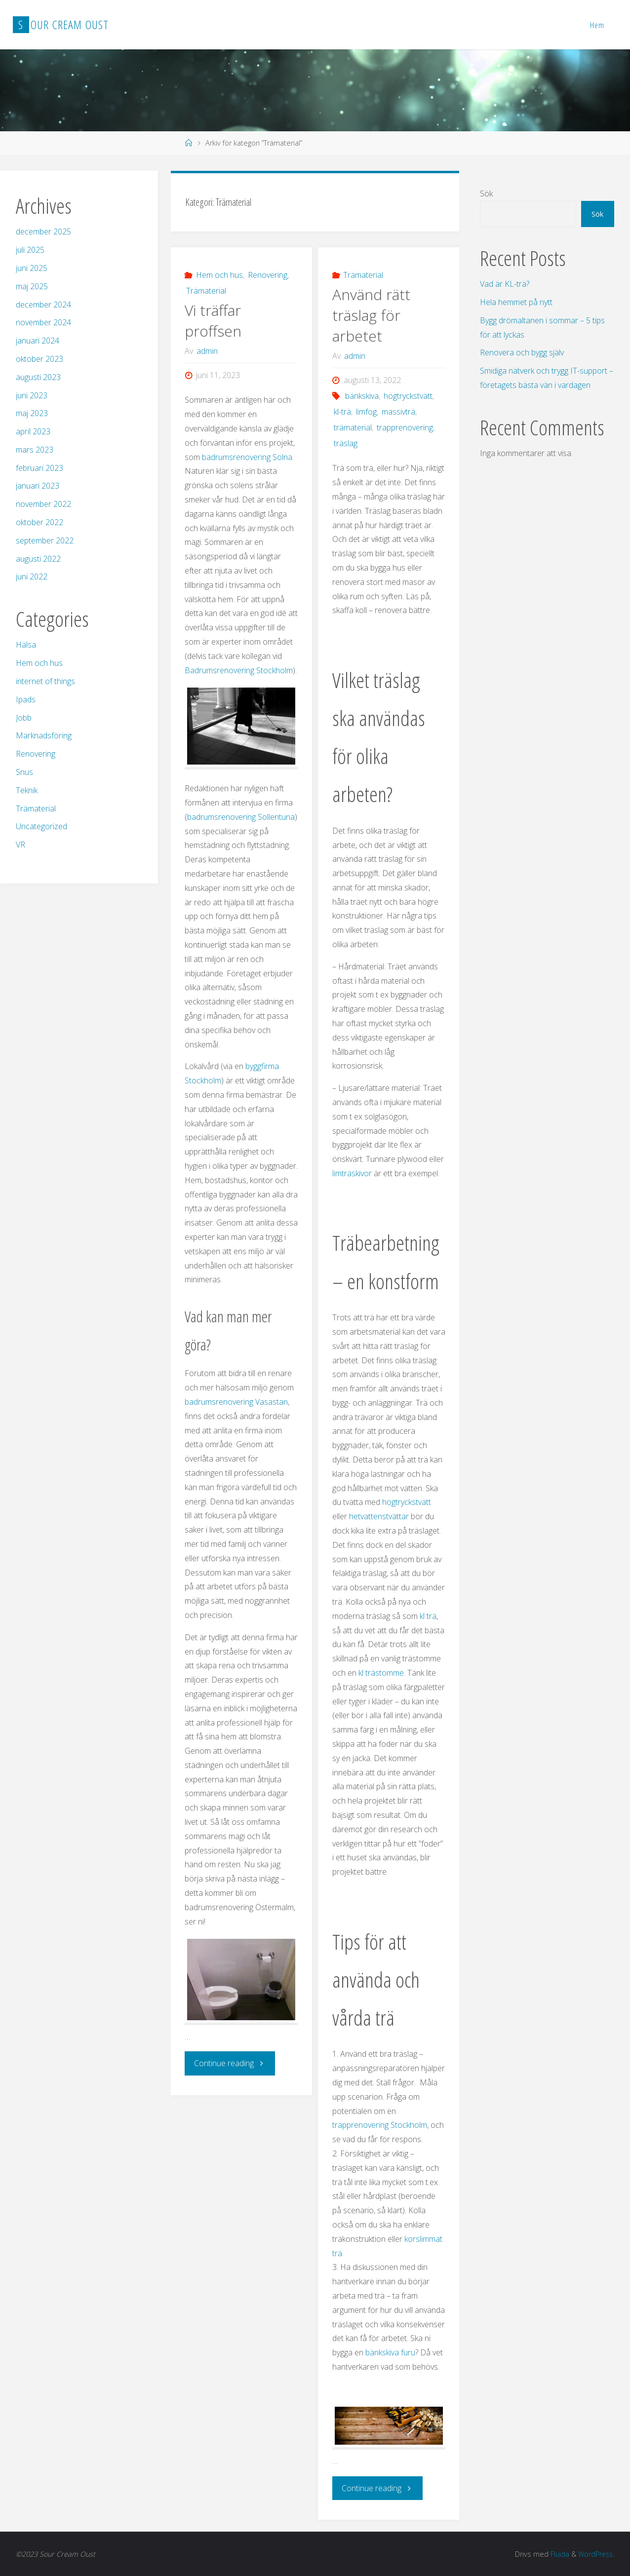  I want to click on januari 2024, so click(37, 340).